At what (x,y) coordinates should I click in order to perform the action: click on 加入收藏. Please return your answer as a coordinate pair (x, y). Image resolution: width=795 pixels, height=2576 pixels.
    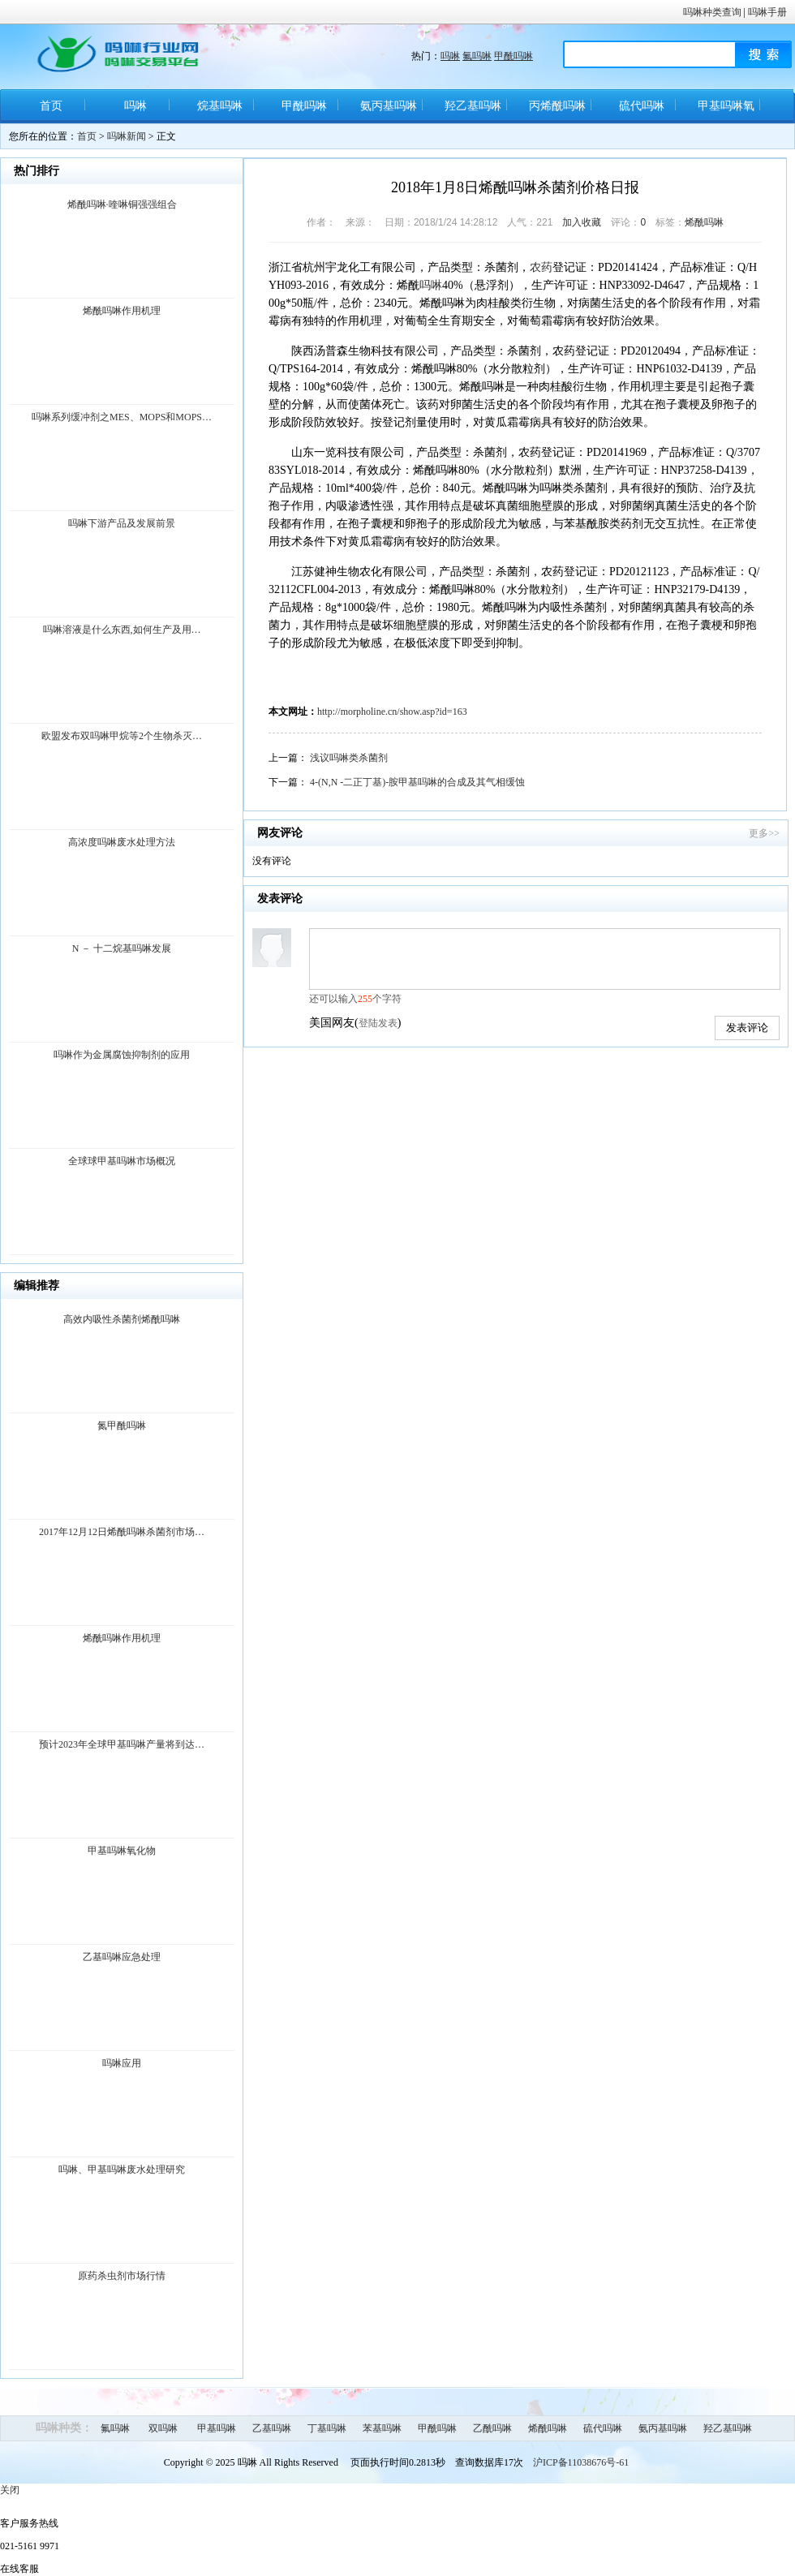
    Looking at the image, I should click on (581, 222).